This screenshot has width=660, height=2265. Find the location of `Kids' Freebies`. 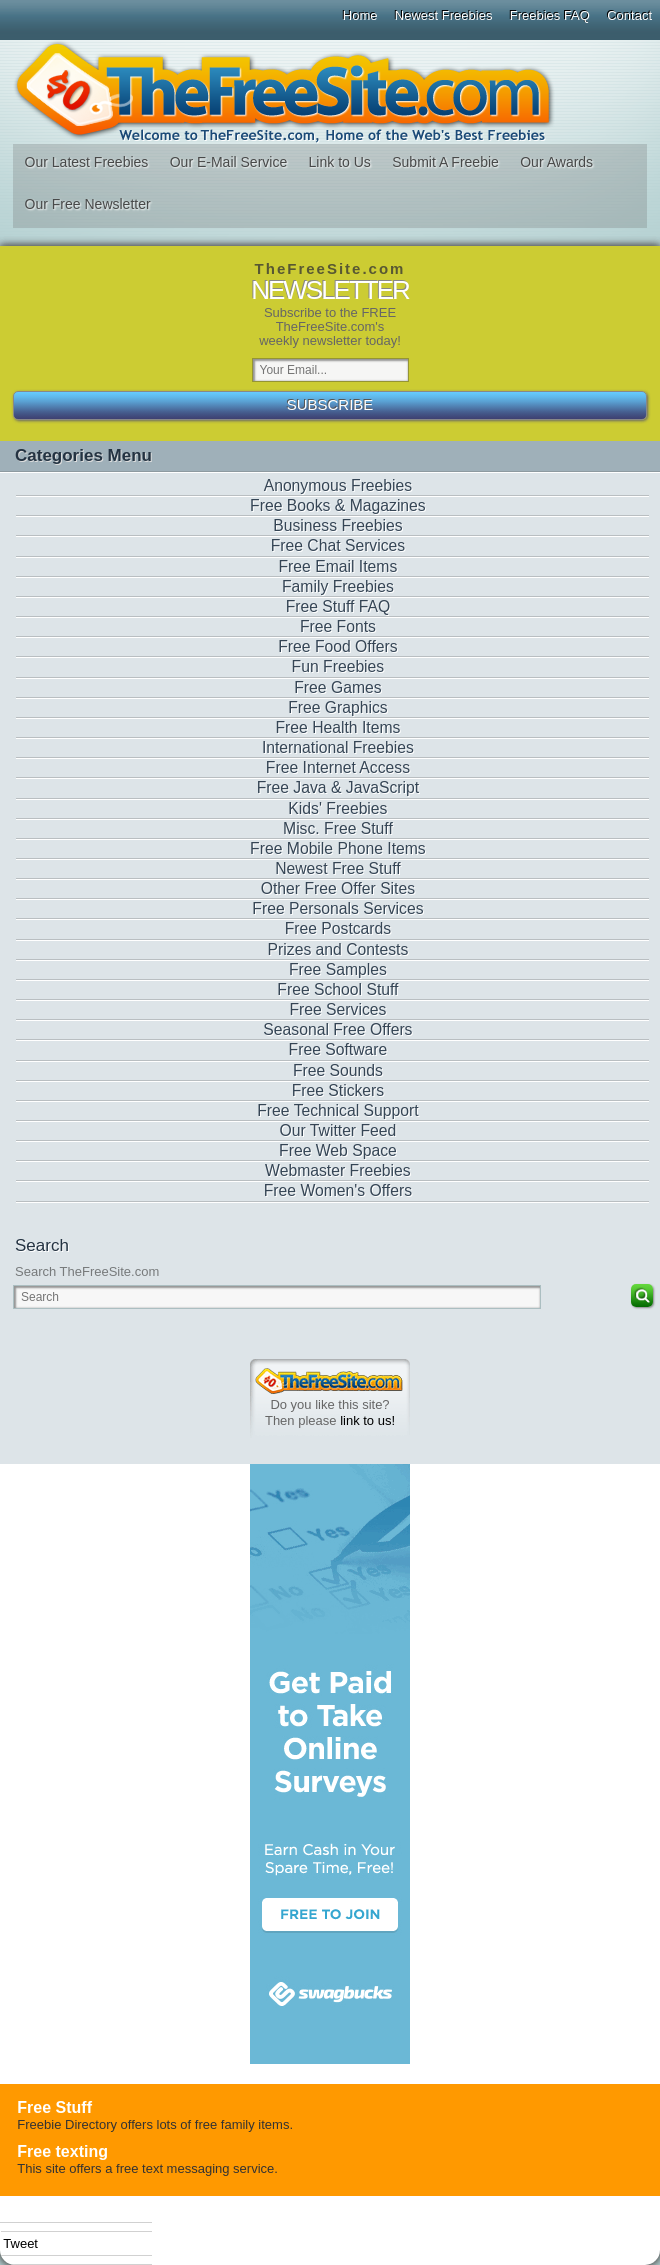

Kids' Freebies is located at coordinates (337, 808).